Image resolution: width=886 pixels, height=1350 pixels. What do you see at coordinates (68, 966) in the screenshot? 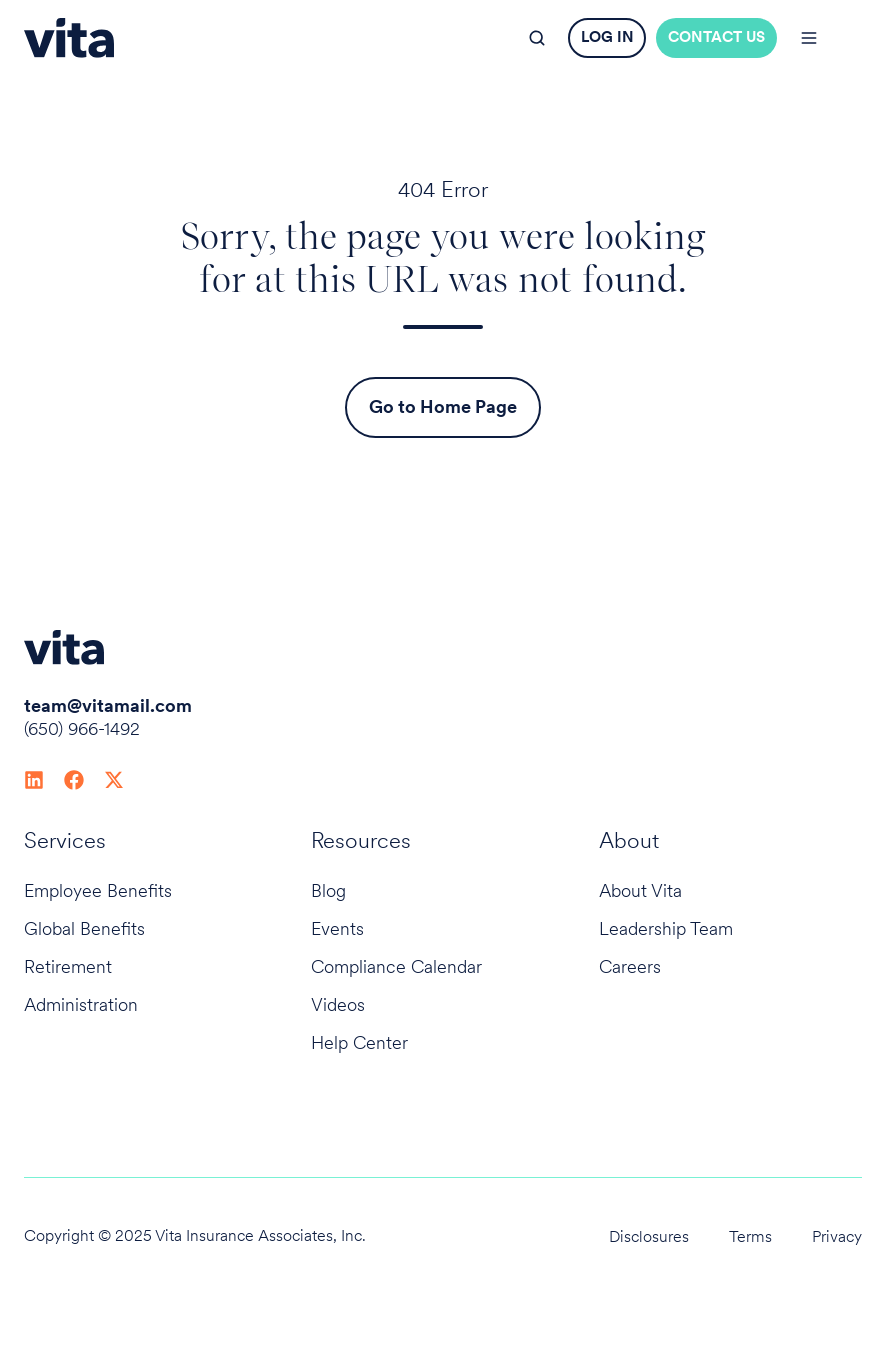
I see `Retirement` at bounding box center [68, 966].